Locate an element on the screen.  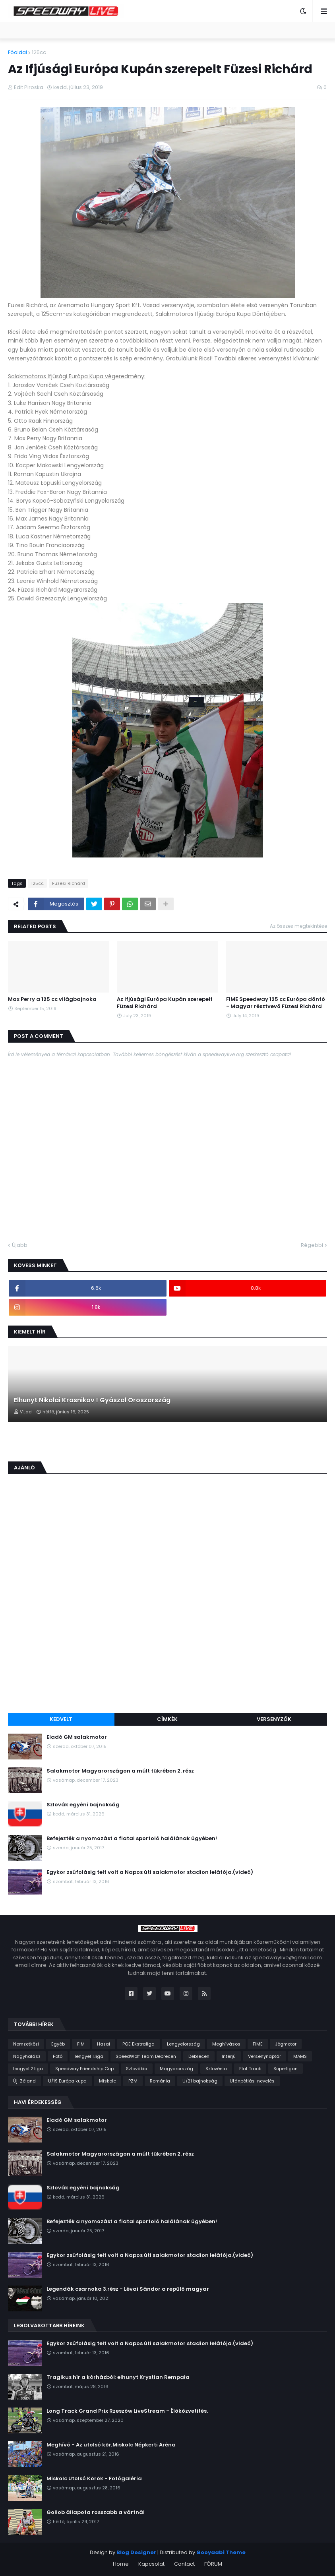
Eladó GM salakmotor is located at coordinates (76, 1737).